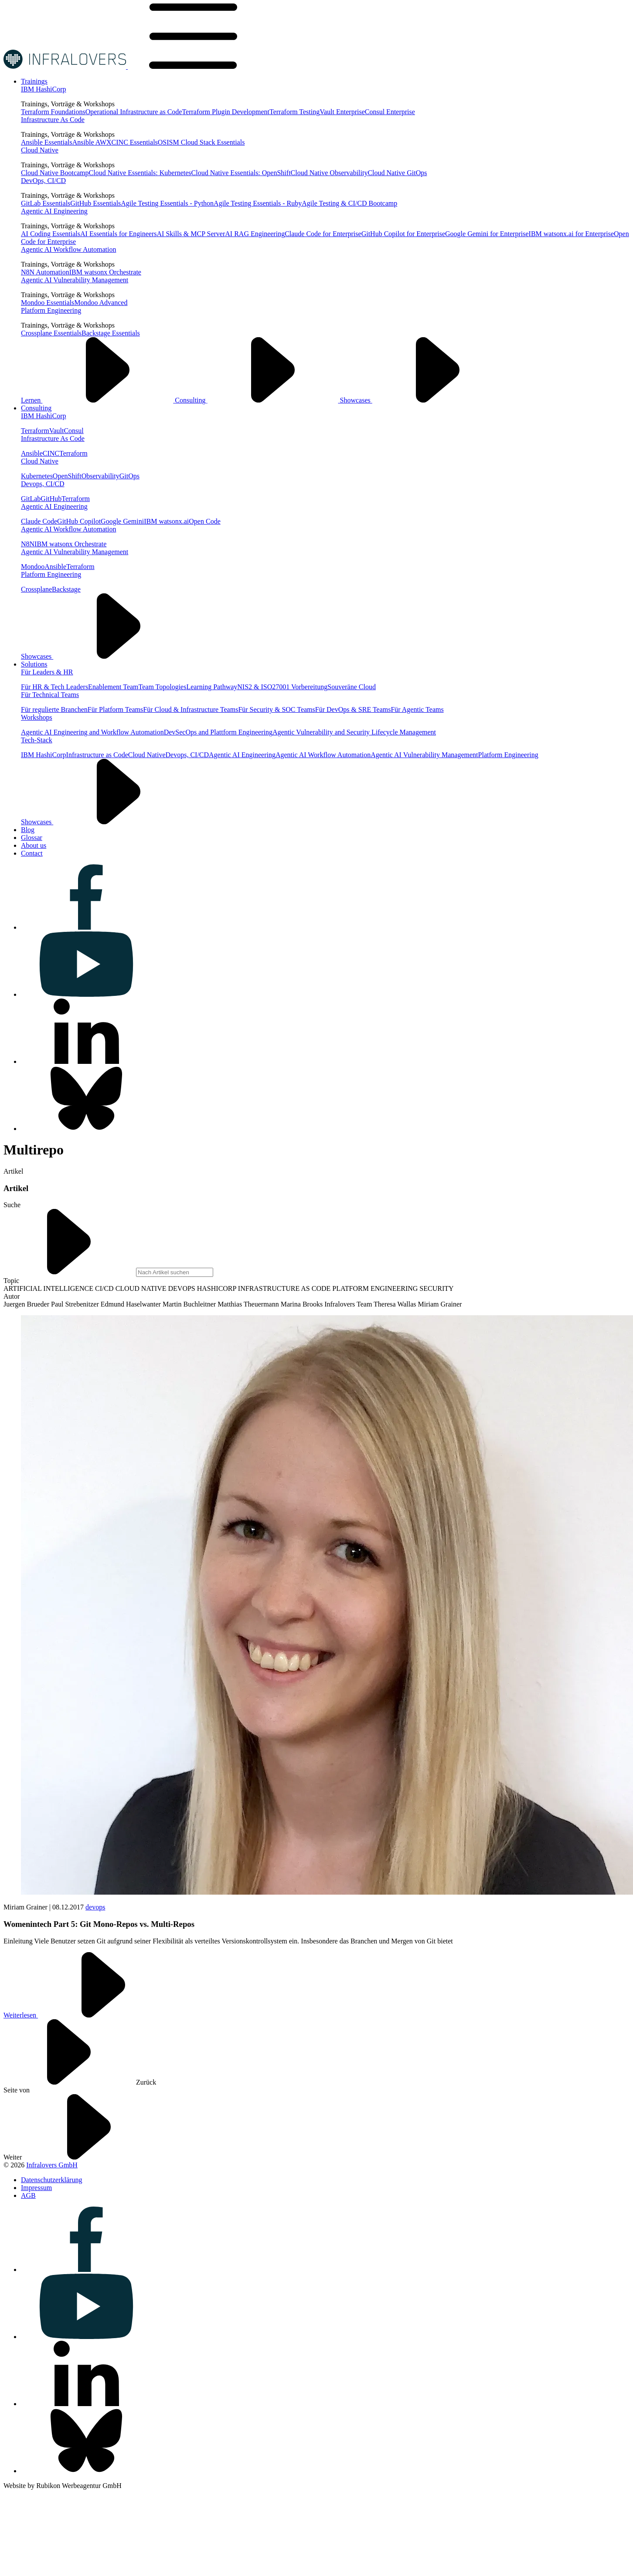 This screenshot has width=633, height=2576. Describe the element at coordinates (32, 566) in the screenshot. I see `Mondoo` at that location.